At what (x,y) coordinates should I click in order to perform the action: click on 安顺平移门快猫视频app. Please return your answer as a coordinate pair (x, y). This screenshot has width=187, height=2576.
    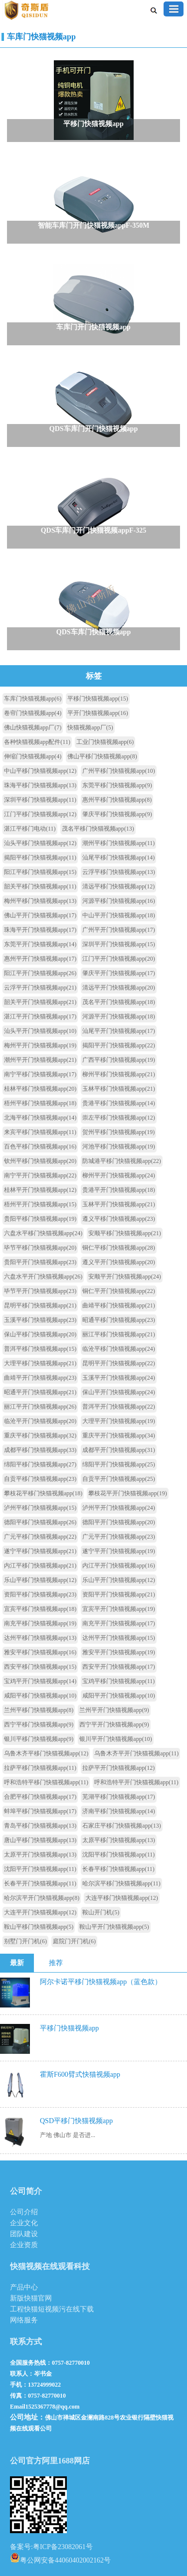
    Looking at the image, I should click on (124, 1233).